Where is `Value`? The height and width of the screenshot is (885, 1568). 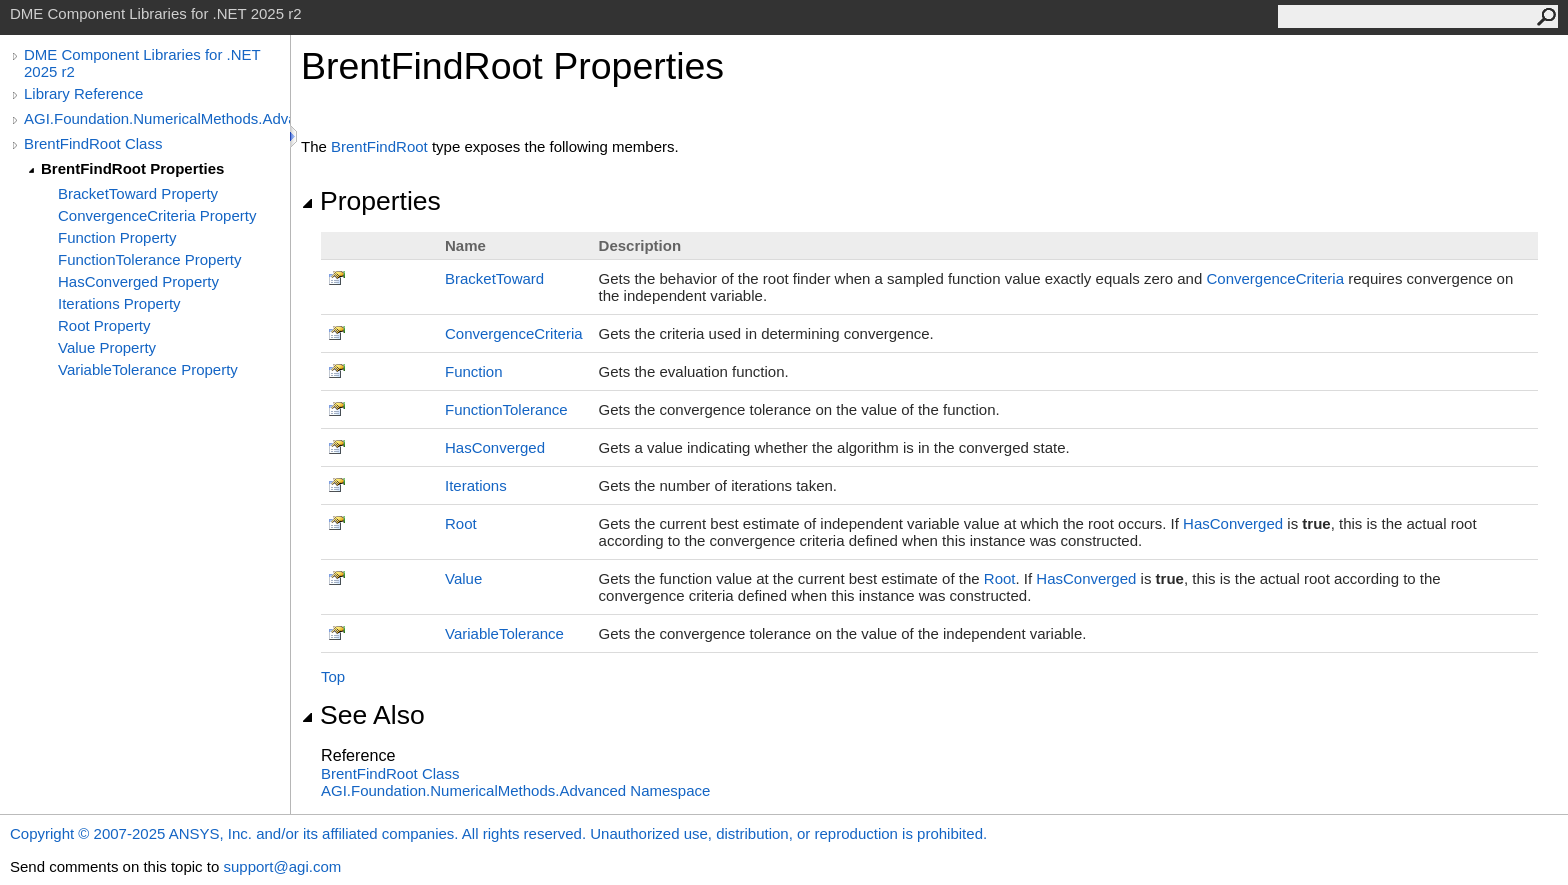 Value is located at coordinates (463, 578).